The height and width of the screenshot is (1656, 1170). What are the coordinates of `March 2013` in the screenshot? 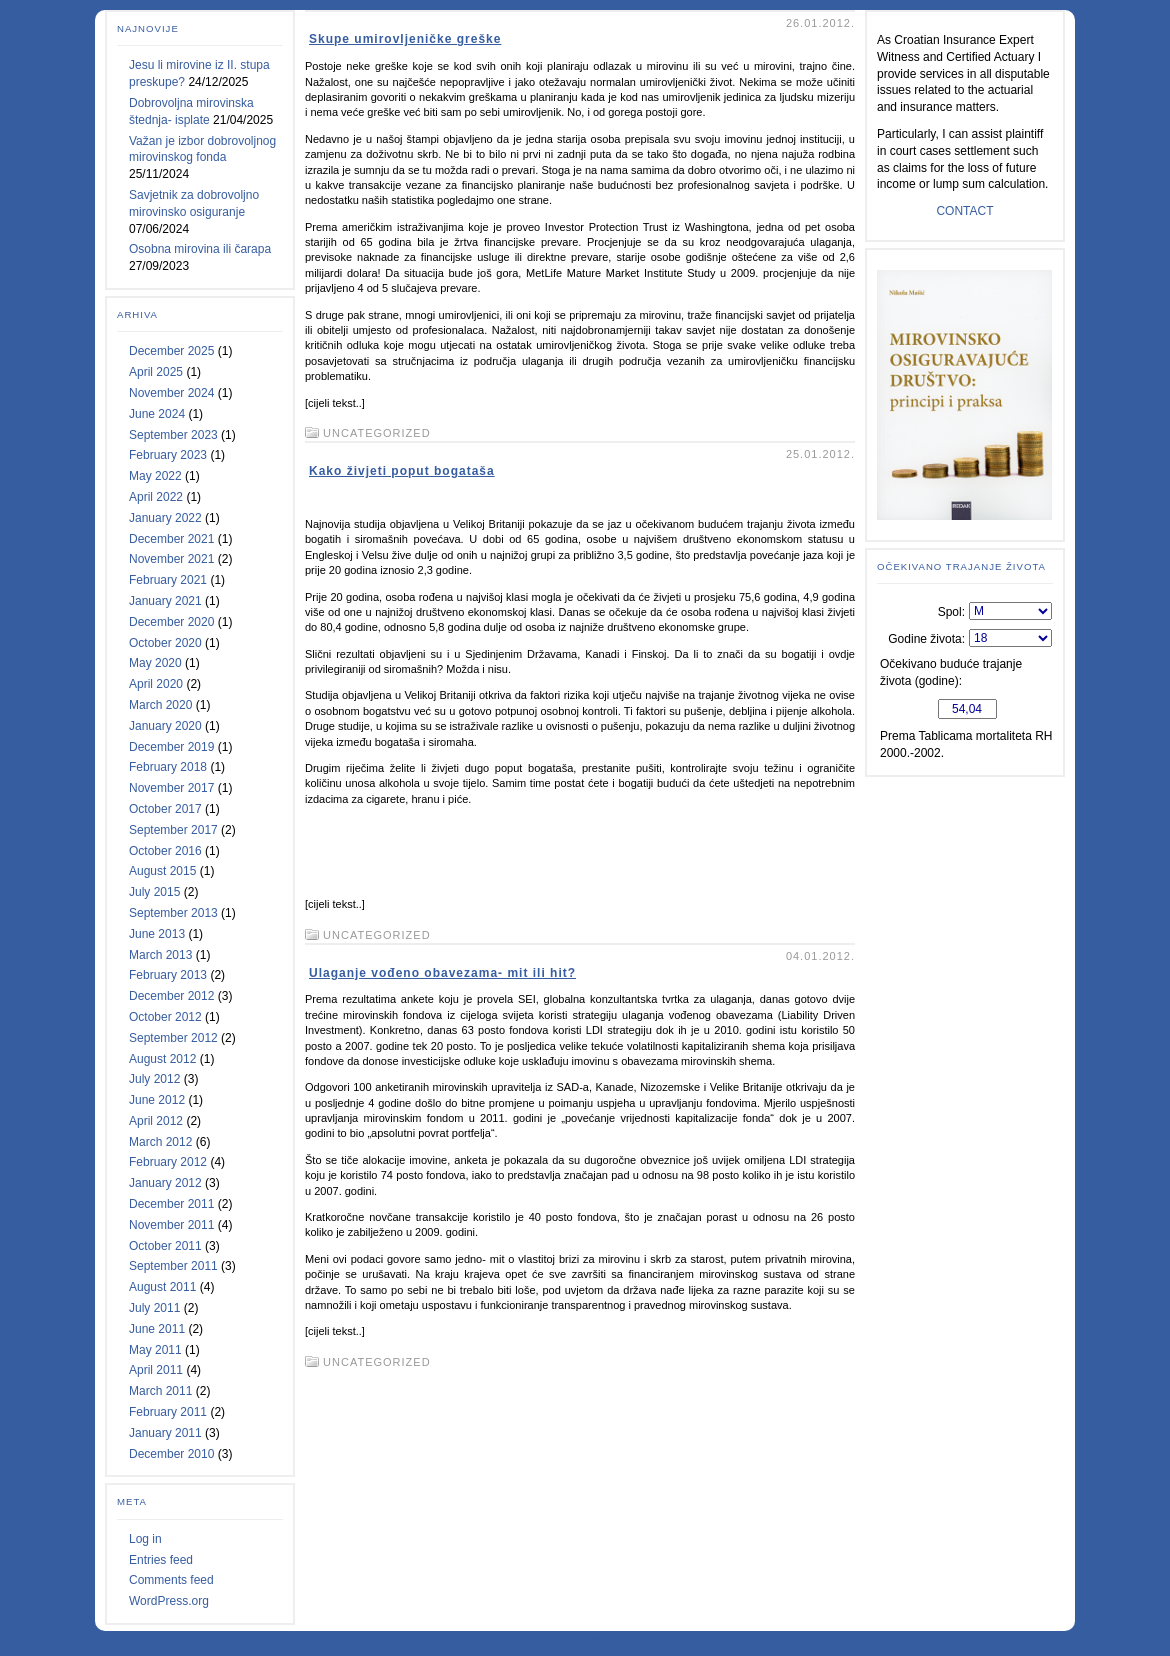 It's located at (160, 955).